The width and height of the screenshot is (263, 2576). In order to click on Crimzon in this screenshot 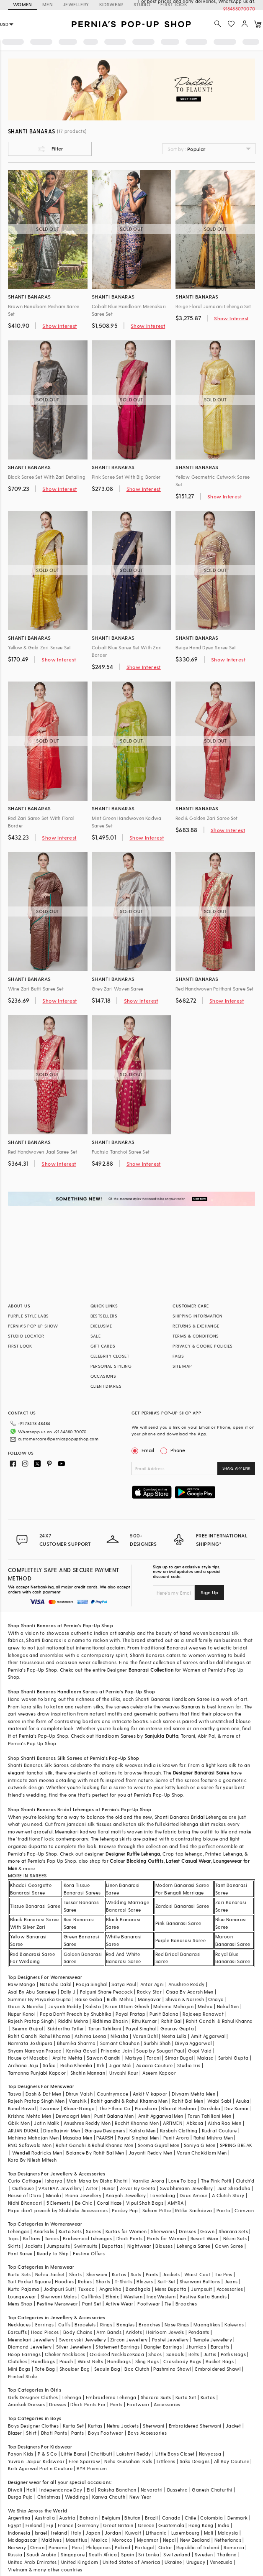, I will do `click(244, 2210)`.